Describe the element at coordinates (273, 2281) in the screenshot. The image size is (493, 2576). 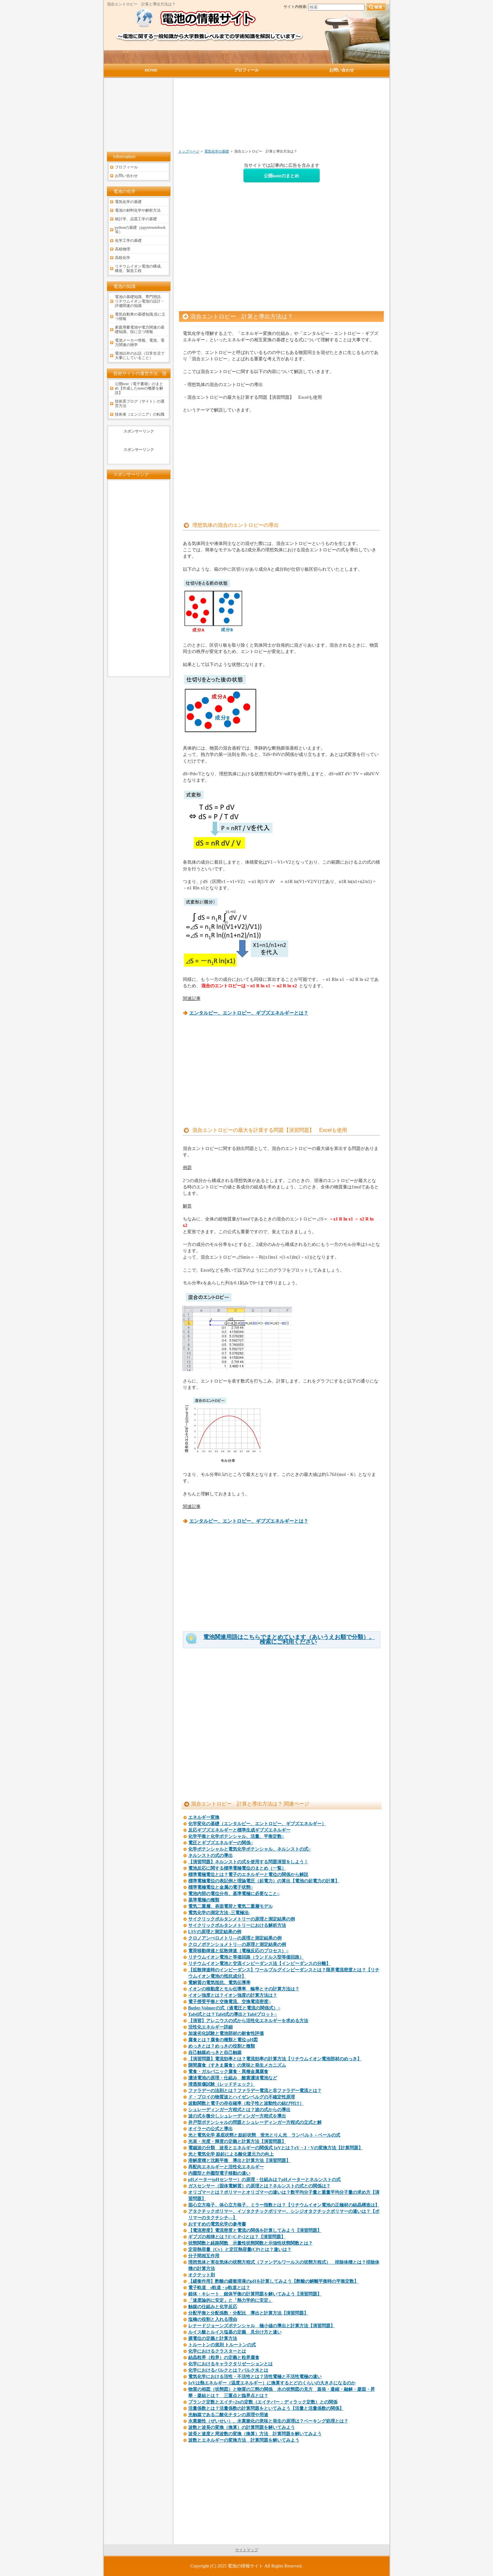
I see `【緩衝作用】酢酸の緩衝溶液のpHを計算してみよう【酢酸の解離平衡時の平衡定数】` at that location.